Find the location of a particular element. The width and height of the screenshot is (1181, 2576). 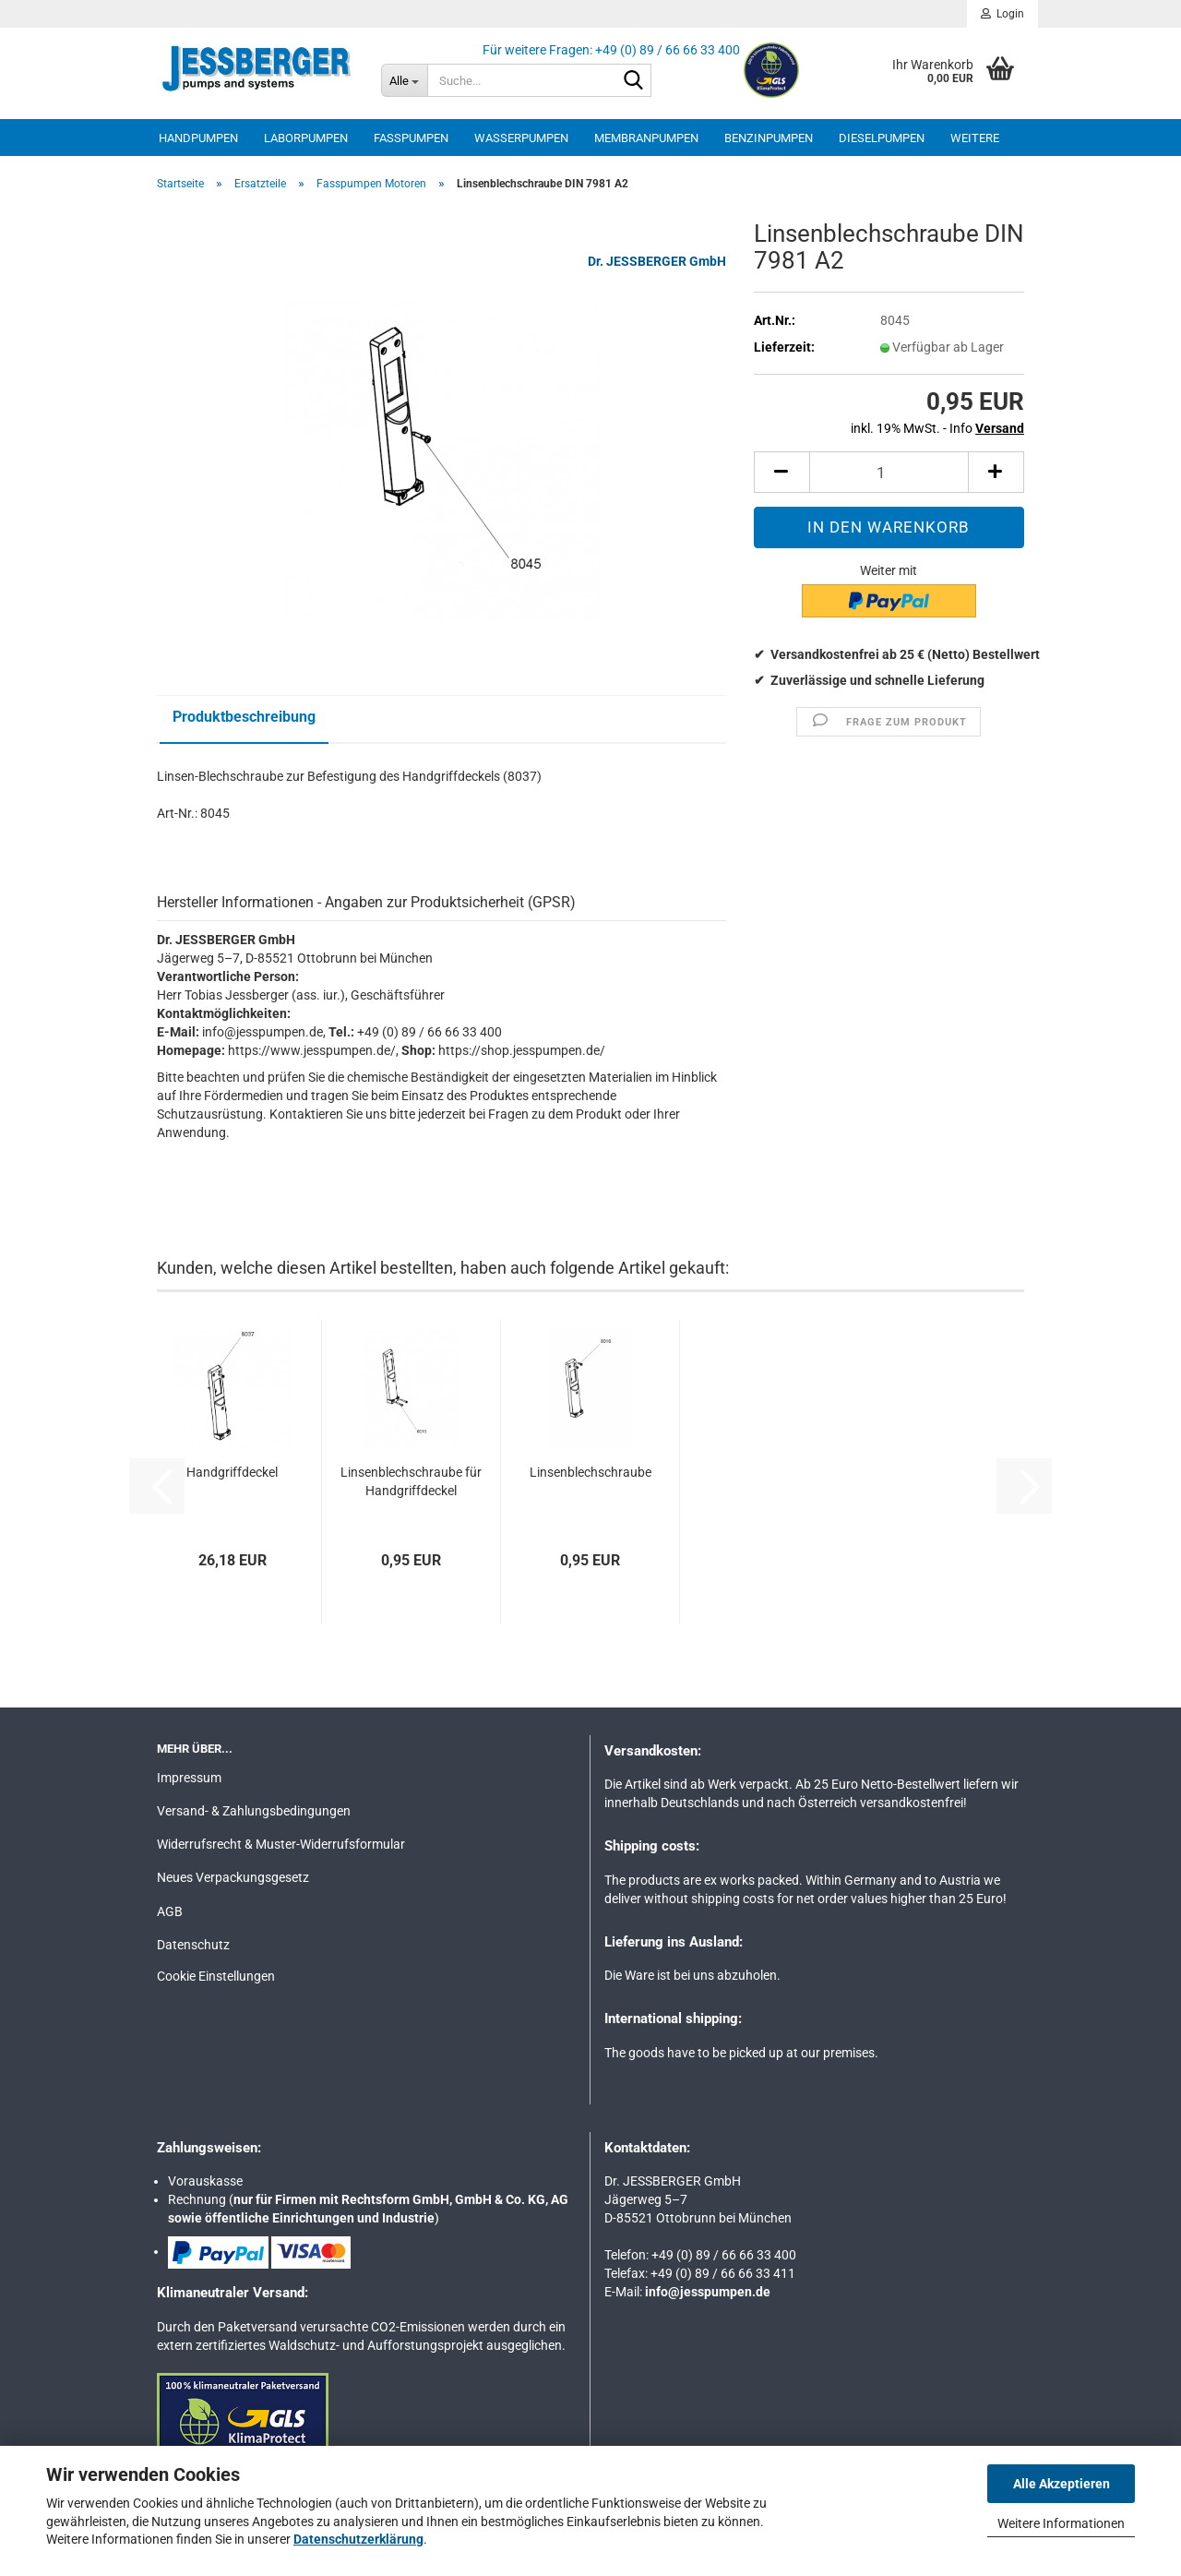

Benzinpumpen is located at coordinates (768, 138).